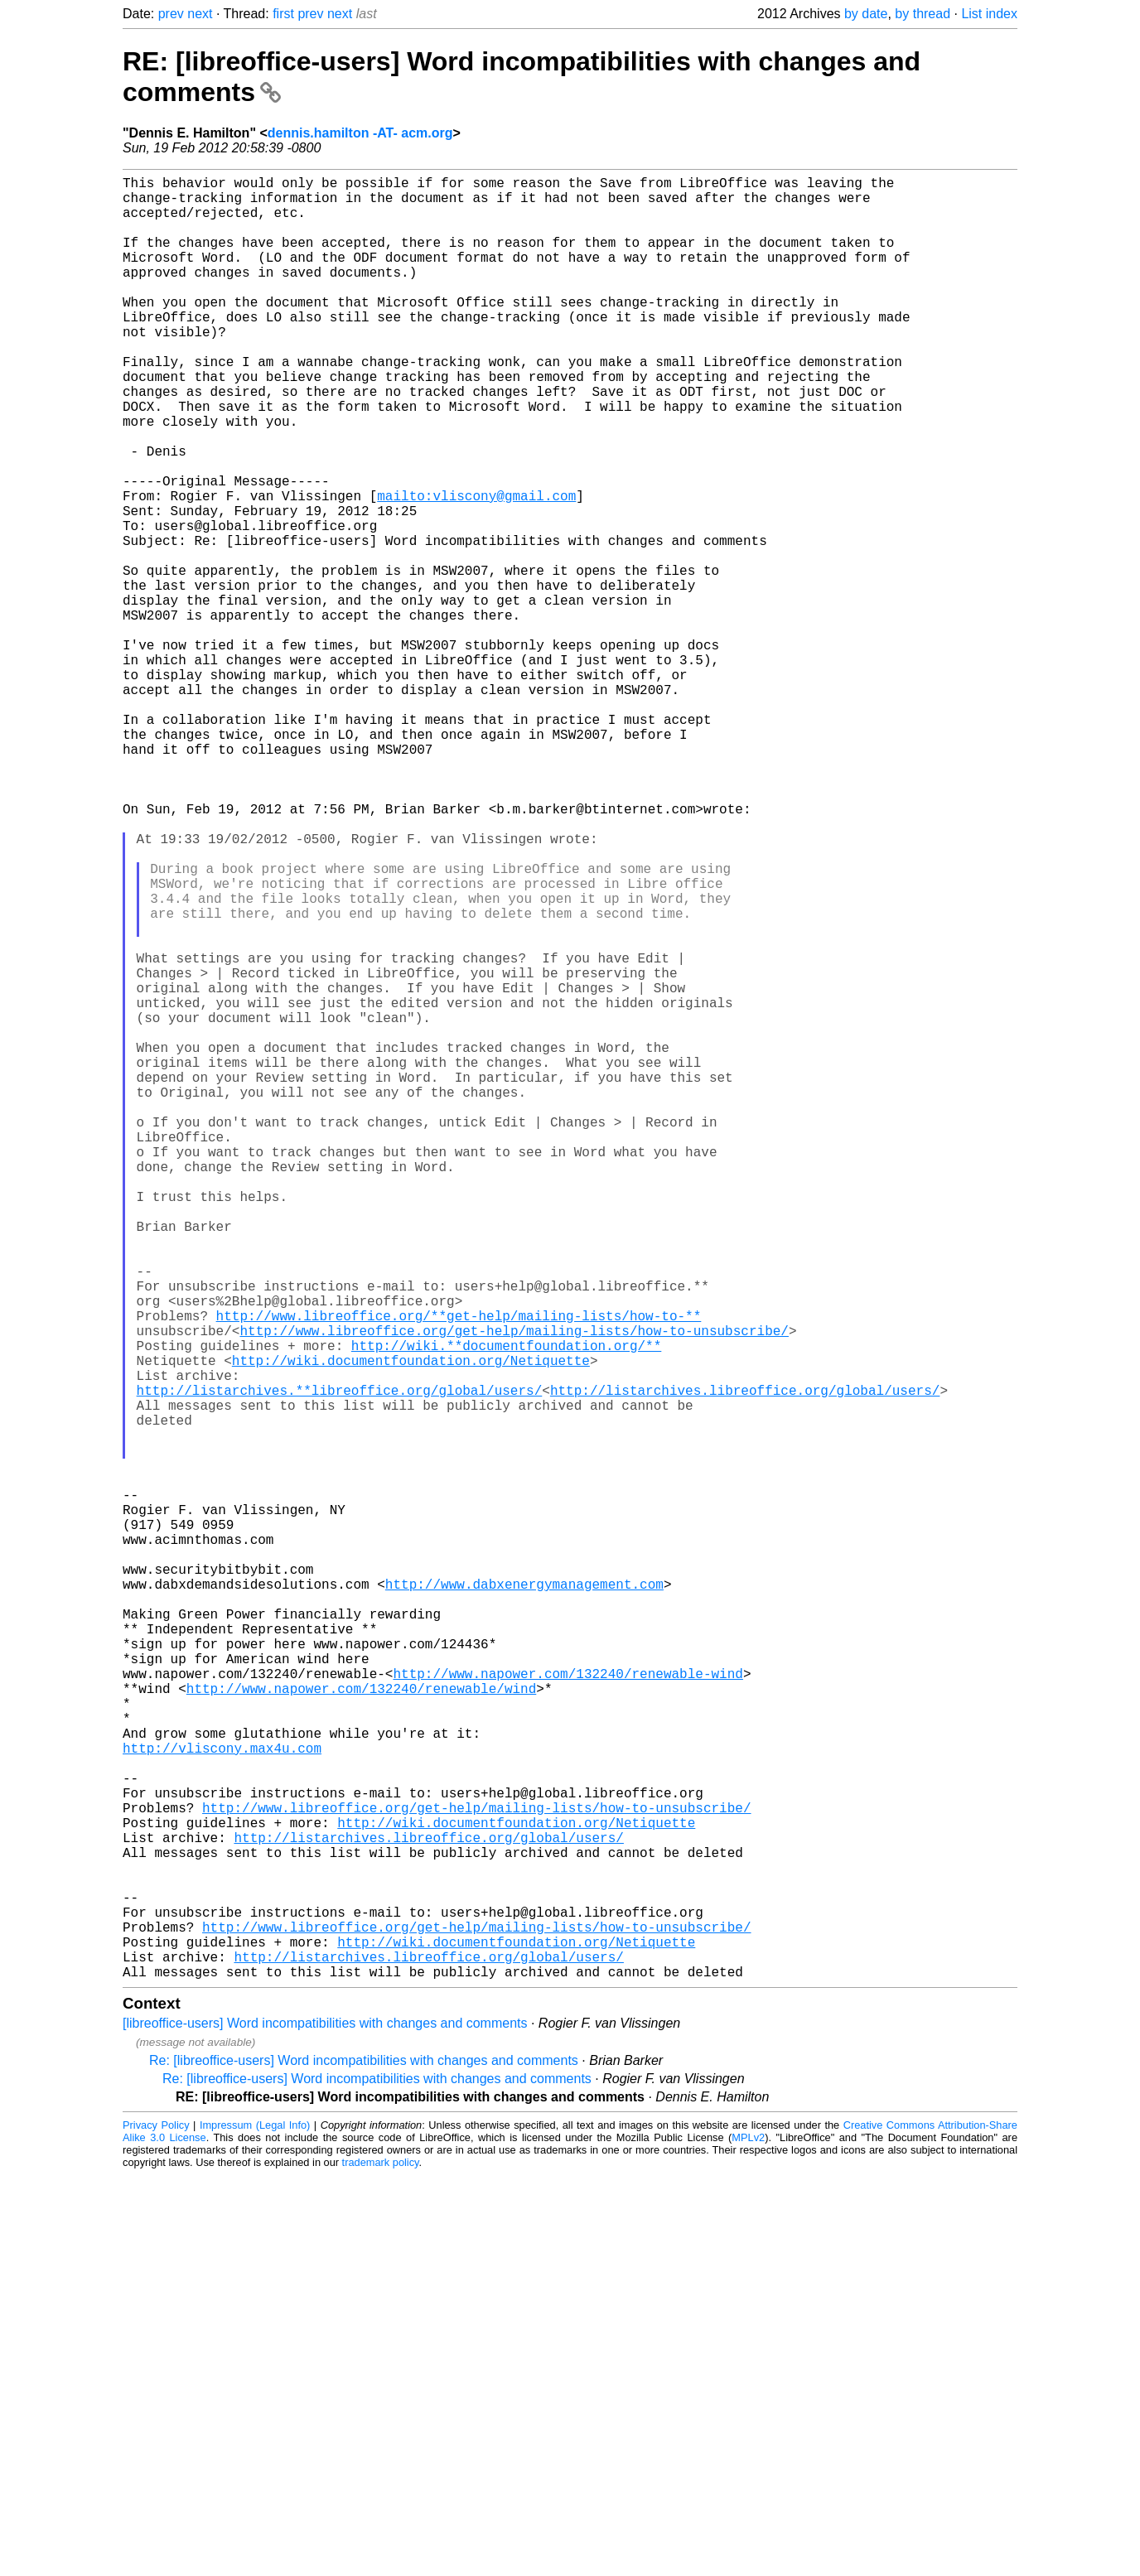  What do you see at coordinates (459, 1570) in the screenshot?
I see `http://www.libreoffice.org/**get-help/mailing-lists/how-to-**` at bounding box center [459, 1570].